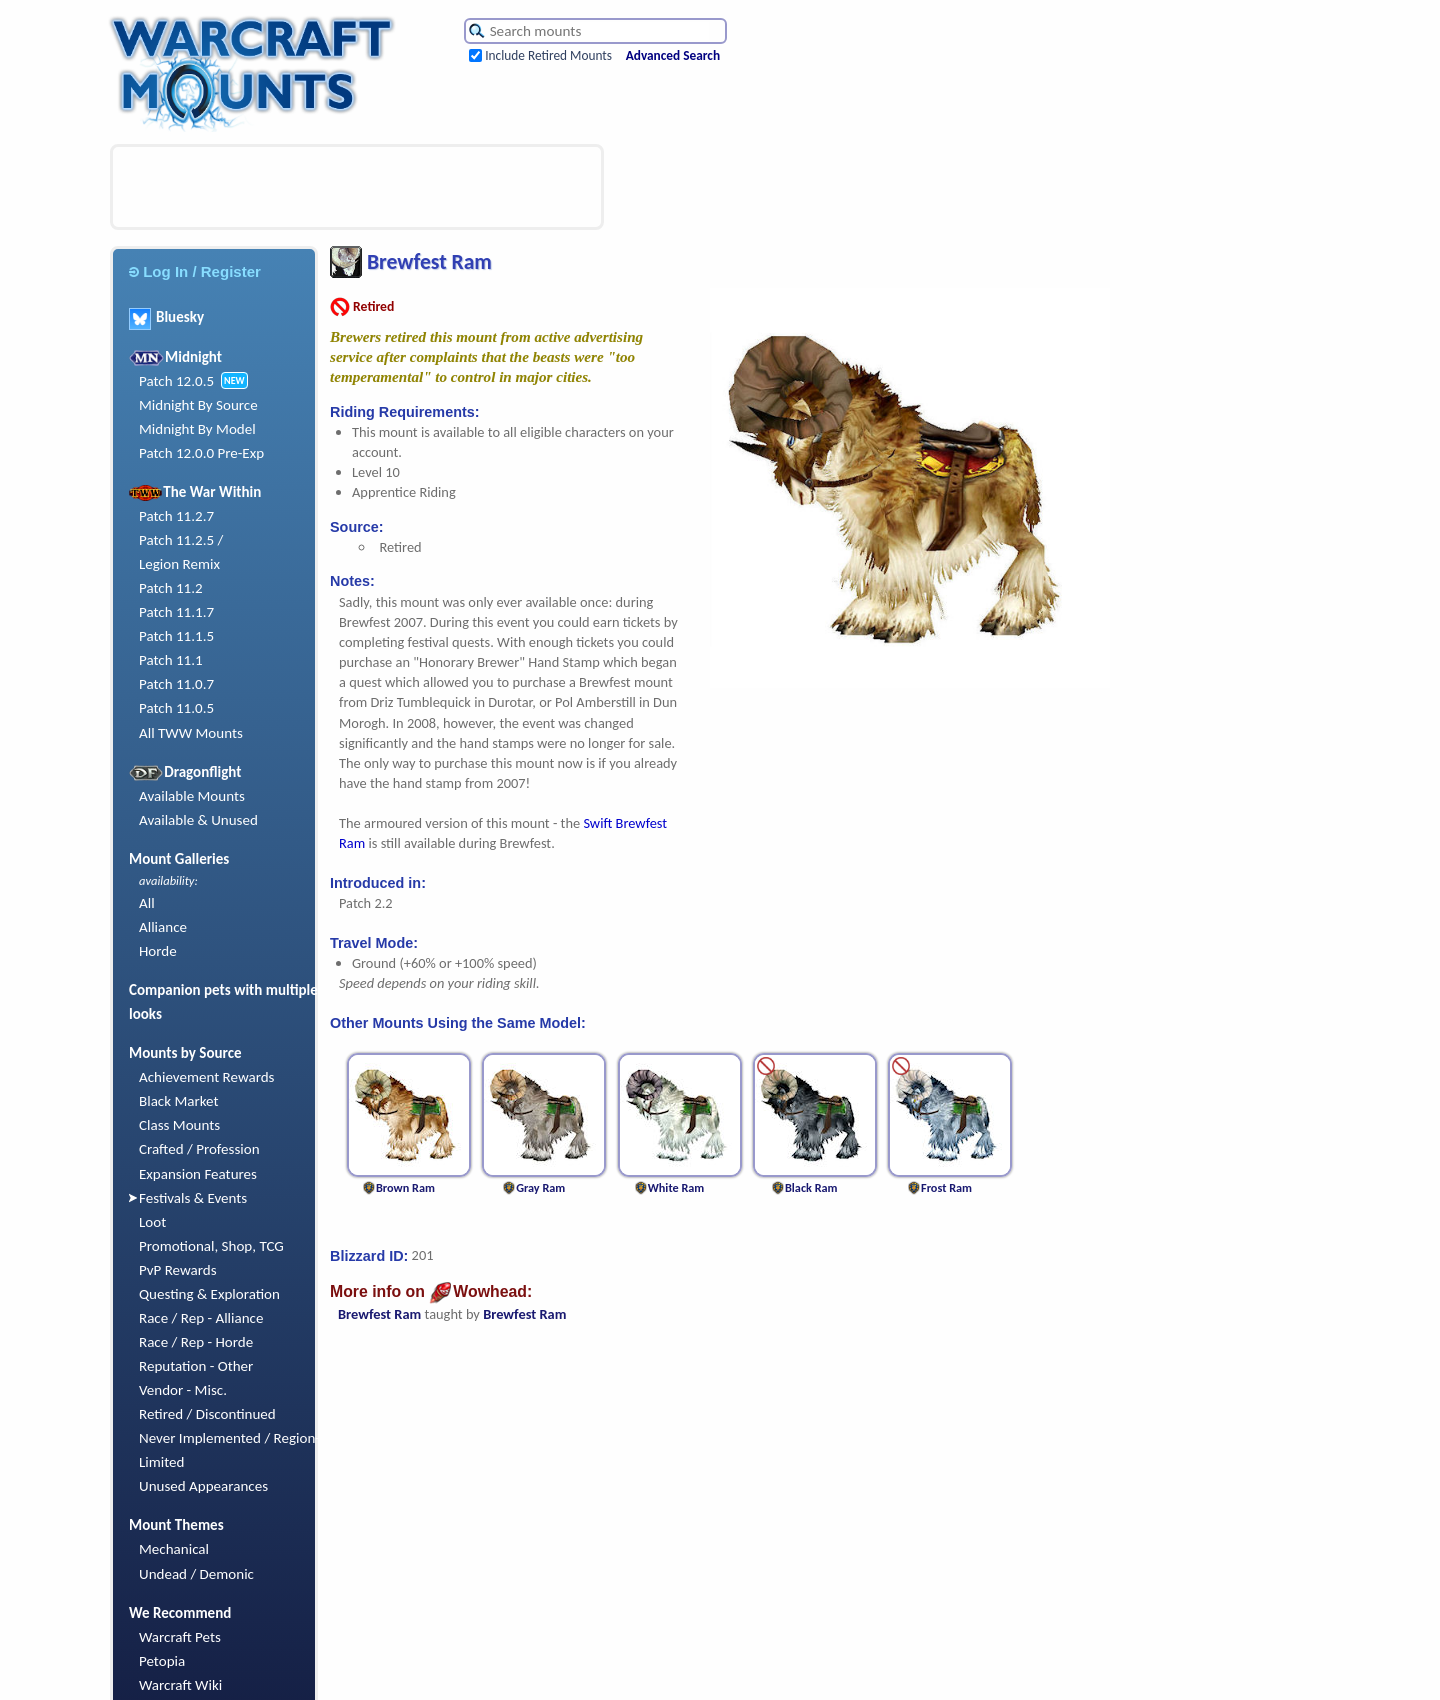  I want to click on Reputation - Other, so click(196, 1366).